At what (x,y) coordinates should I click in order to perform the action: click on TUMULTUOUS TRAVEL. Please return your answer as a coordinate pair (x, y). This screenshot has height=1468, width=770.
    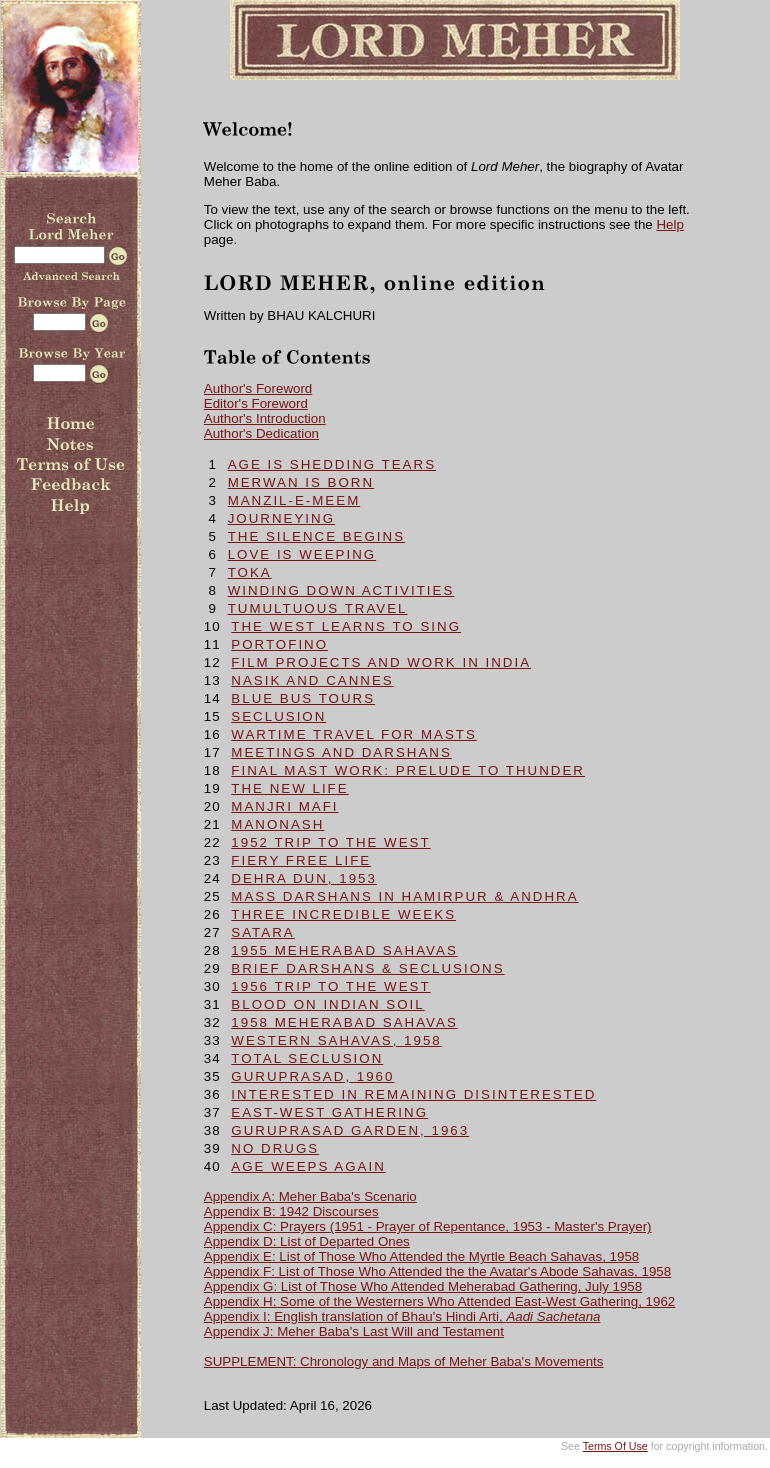
    Looking at the image, I should click on (318, 608).